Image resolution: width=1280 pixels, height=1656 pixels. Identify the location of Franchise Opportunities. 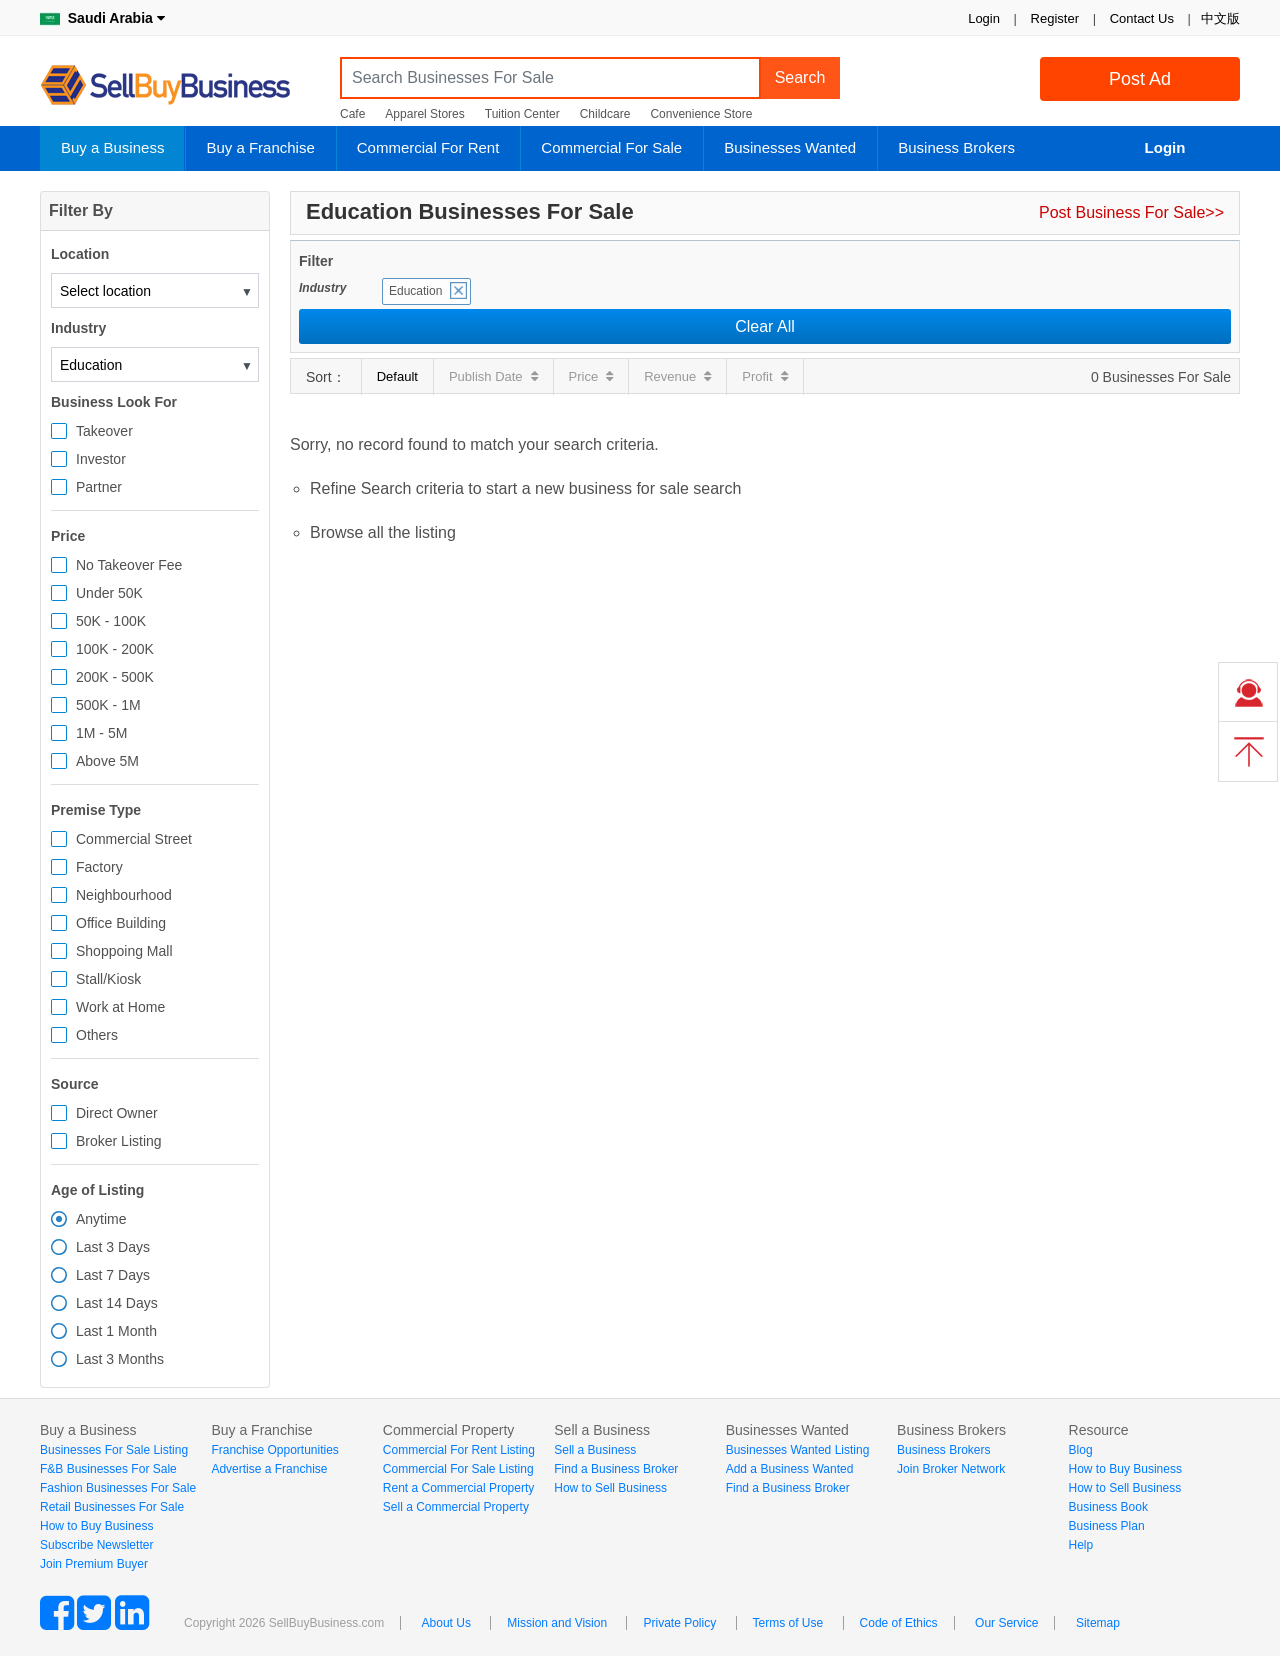
(274, 1450).